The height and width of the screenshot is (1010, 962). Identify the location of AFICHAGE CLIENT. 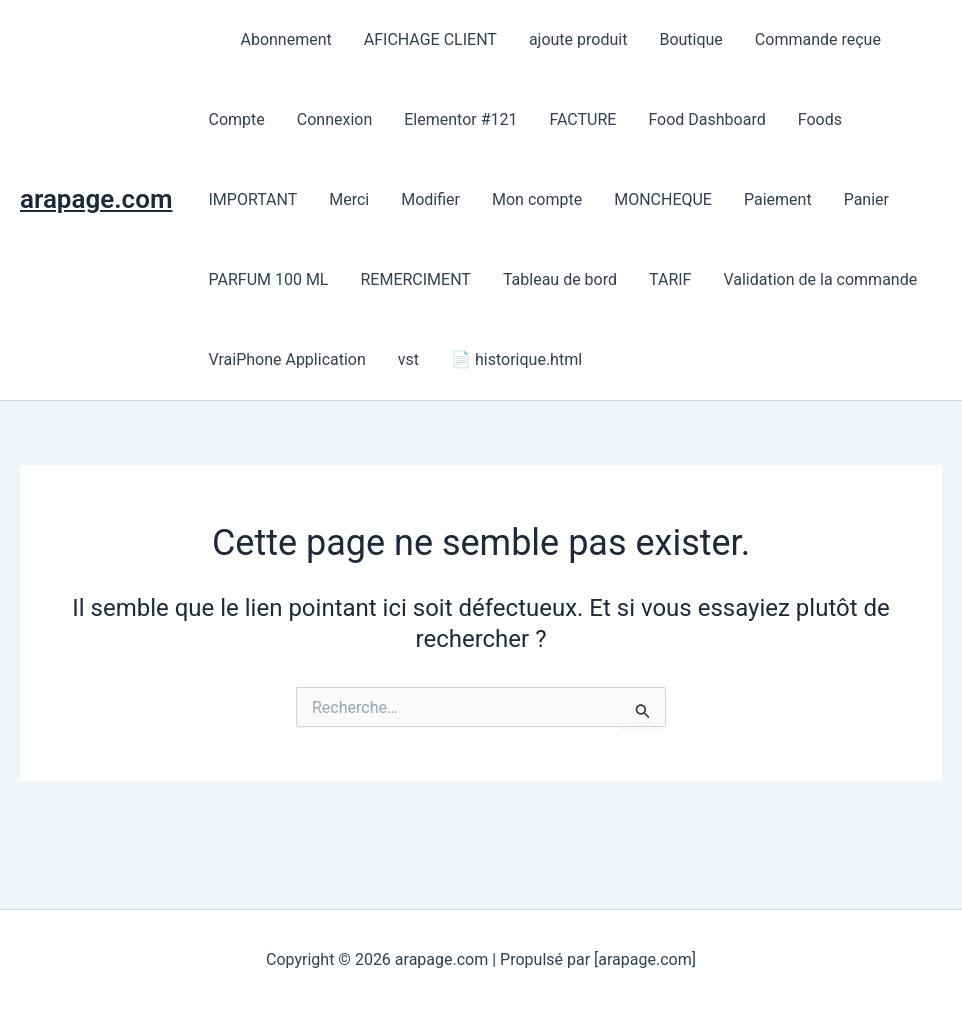
(430, 39).